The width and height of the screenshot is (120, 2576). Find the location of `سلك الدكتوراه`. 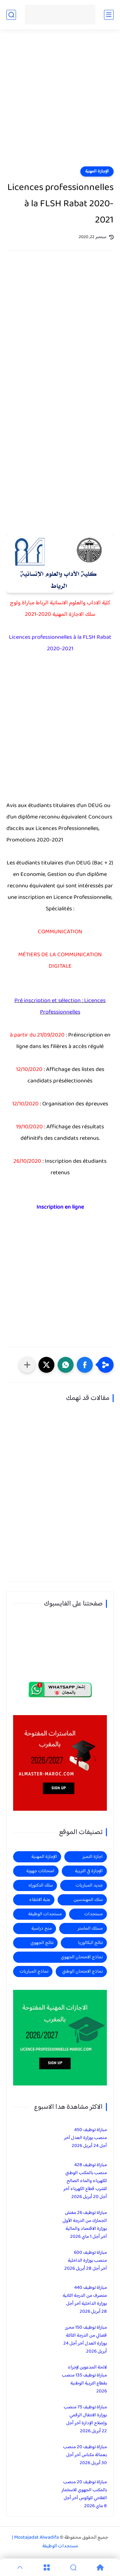

سلك الدكتوراه is located at coordinates (40, 1885).